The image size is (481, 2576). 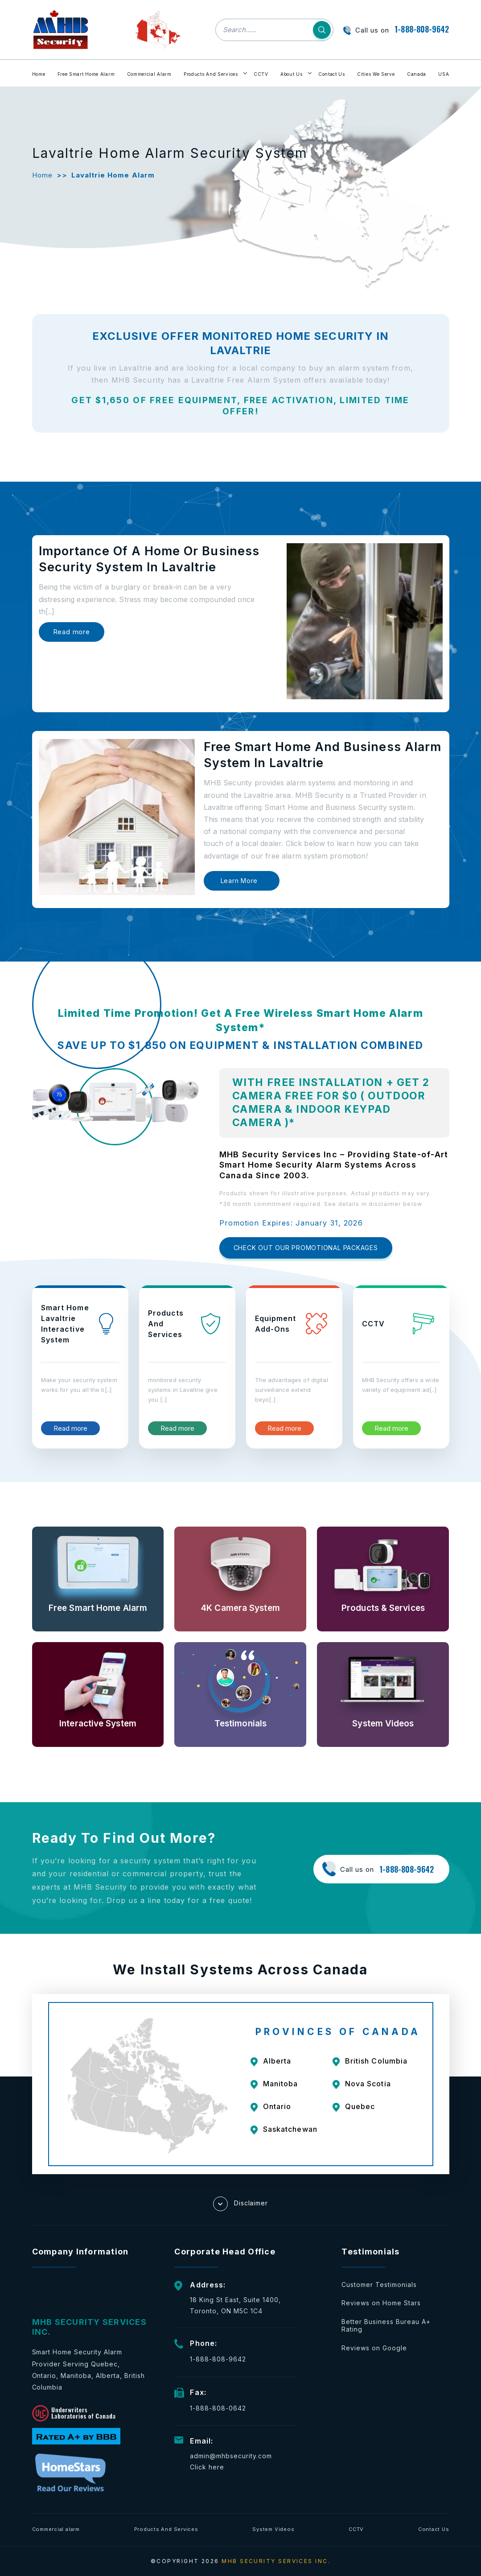 I want to click on System Videos, so click(x=273, y=2529).